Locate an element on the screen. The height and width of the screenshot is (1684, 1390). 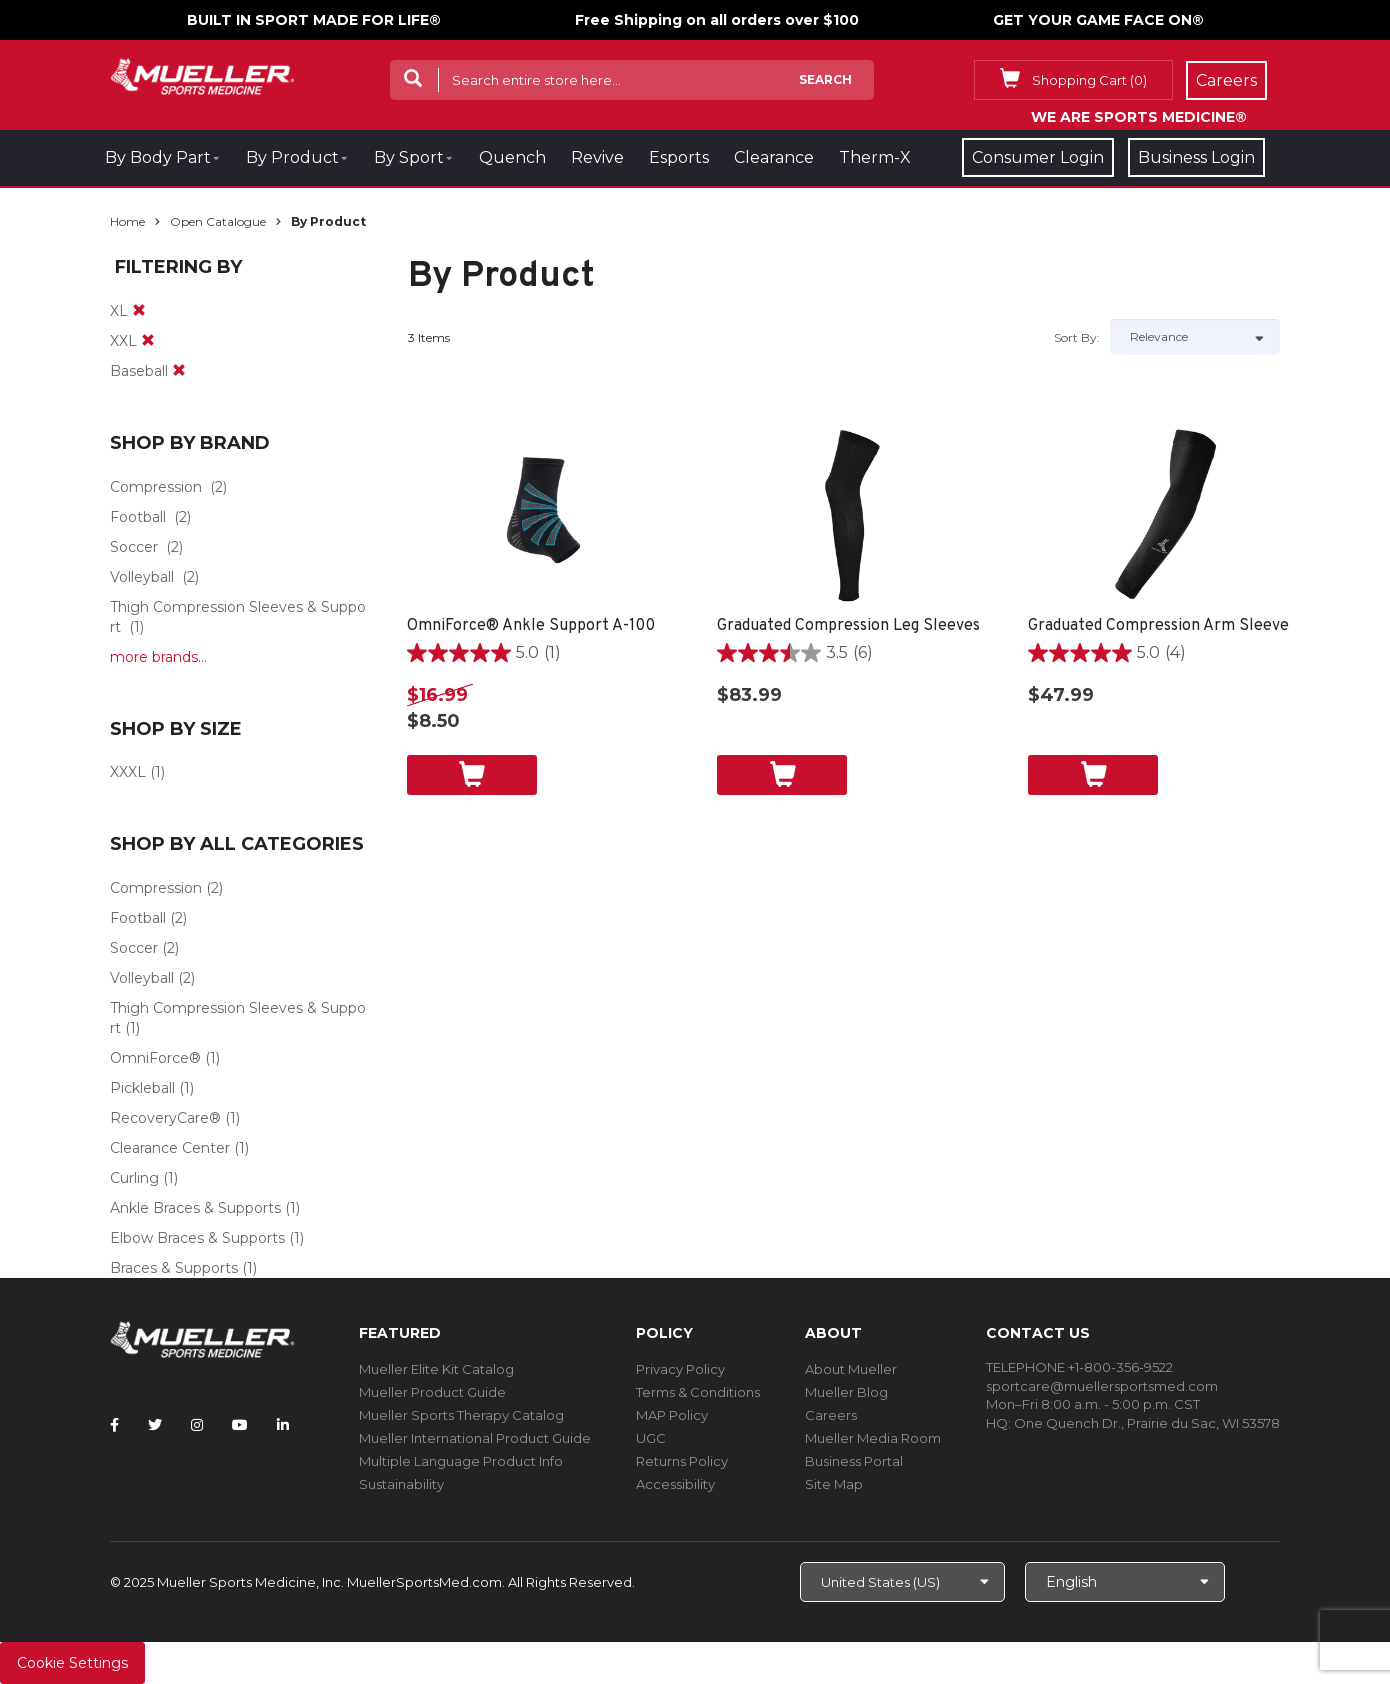
Multiple Language Product Info is located at coordinates (461, 1461).